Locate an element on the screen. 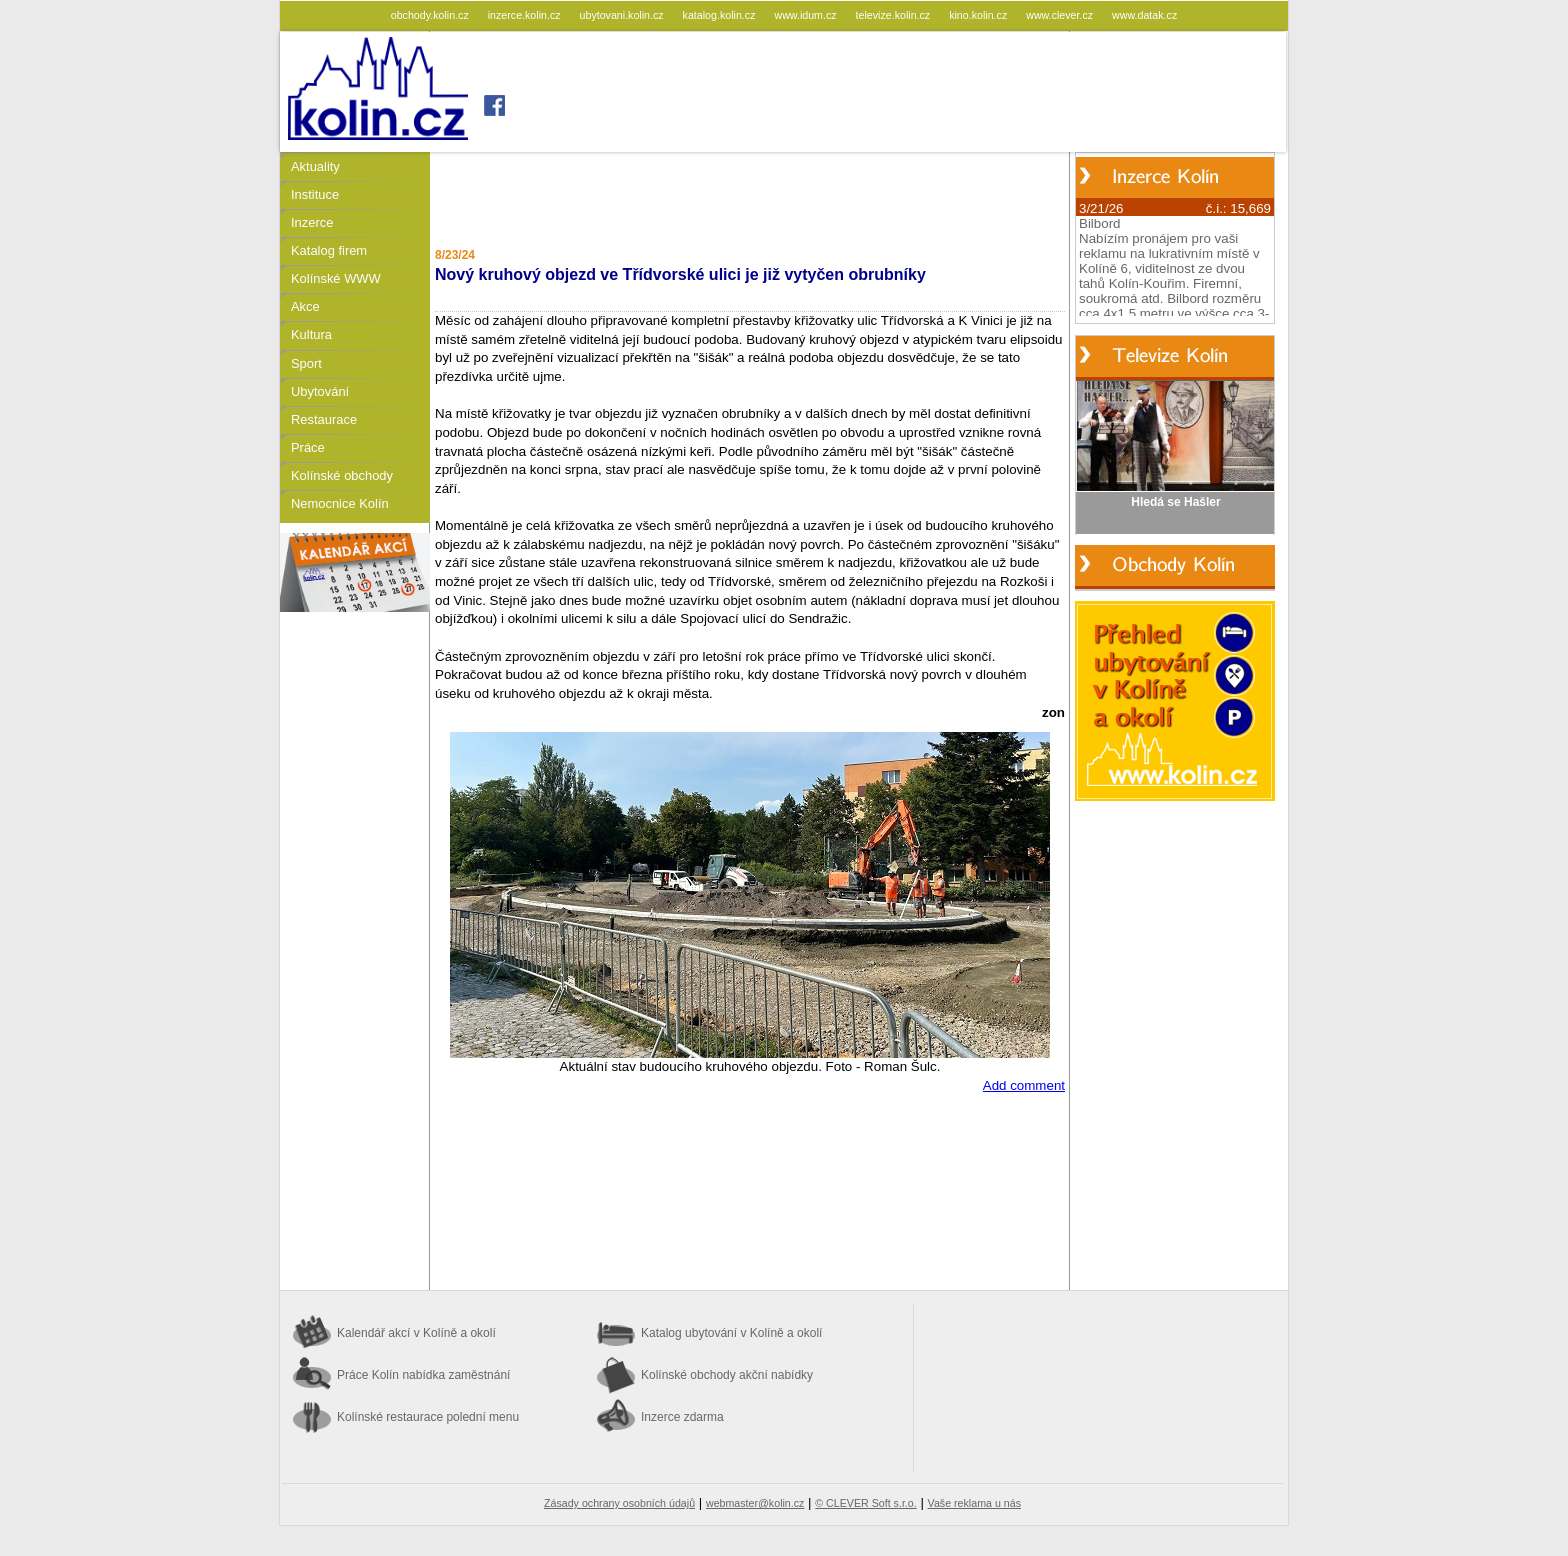  Zásady ochrany osobních údajů is located at coordinates (619, 1503).